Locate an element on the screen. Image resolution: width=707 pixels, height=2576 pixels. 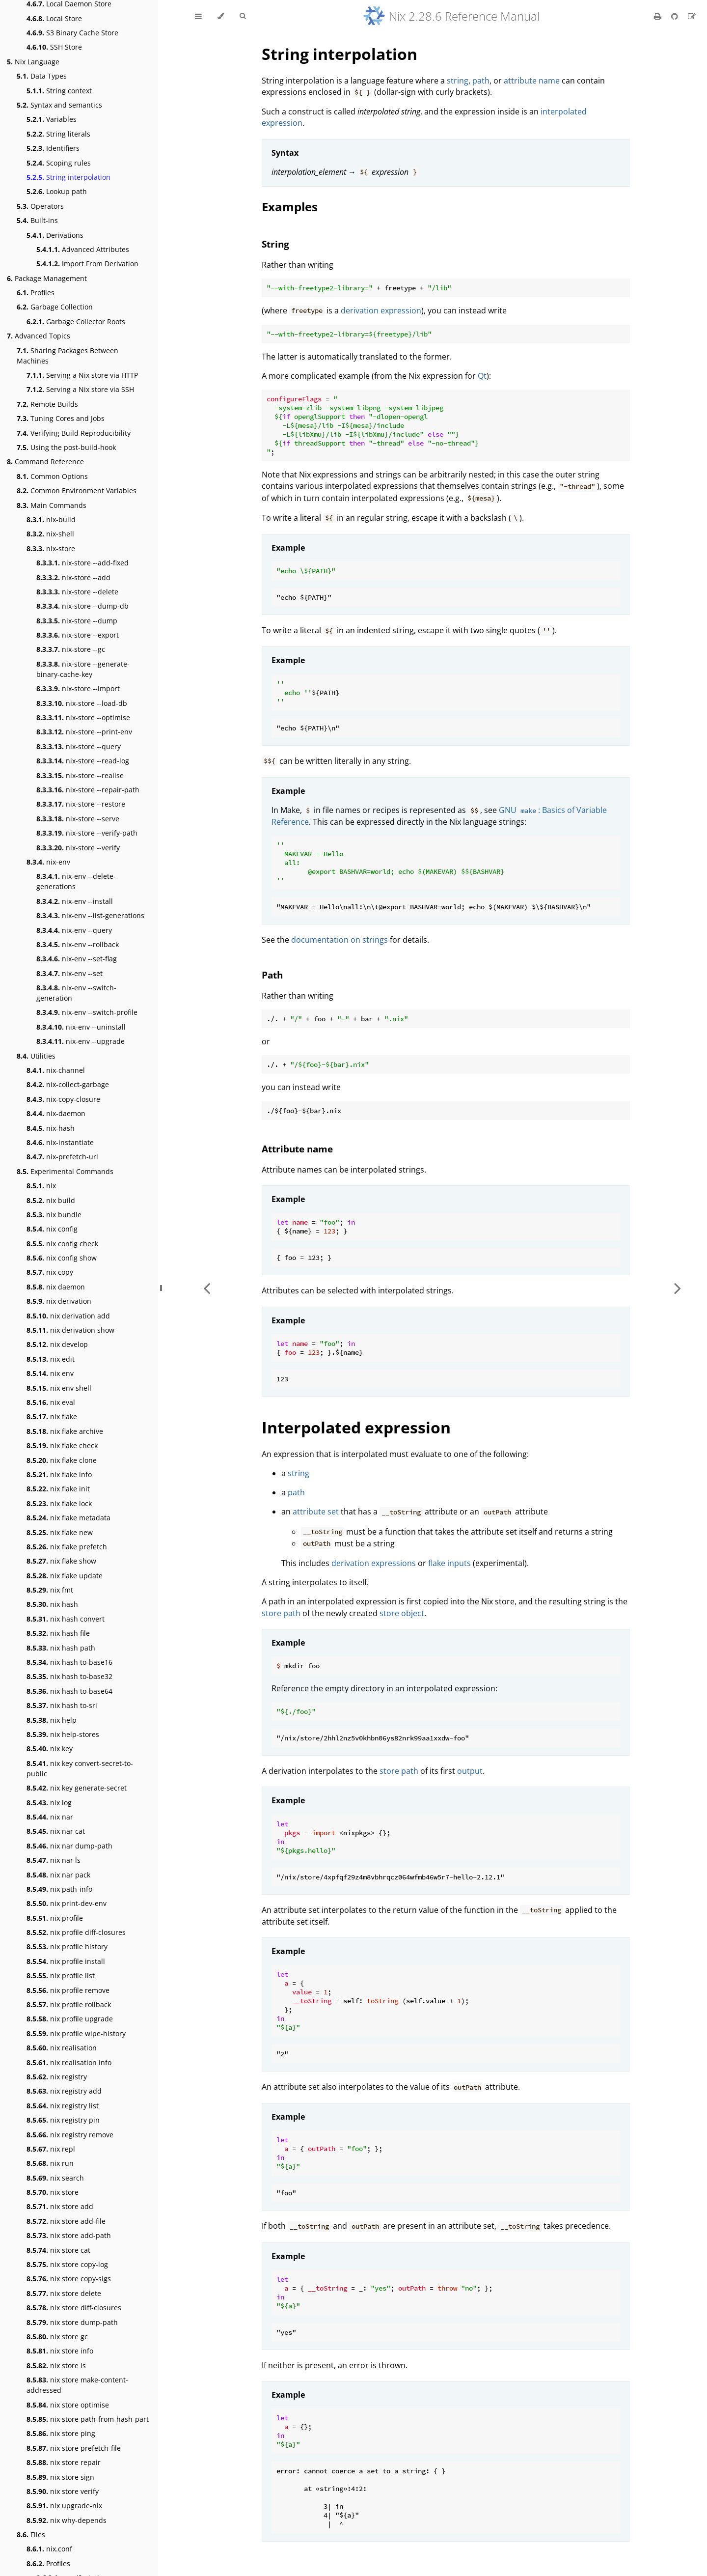
nix-env --list-generations is located at coordinates (90, 915).